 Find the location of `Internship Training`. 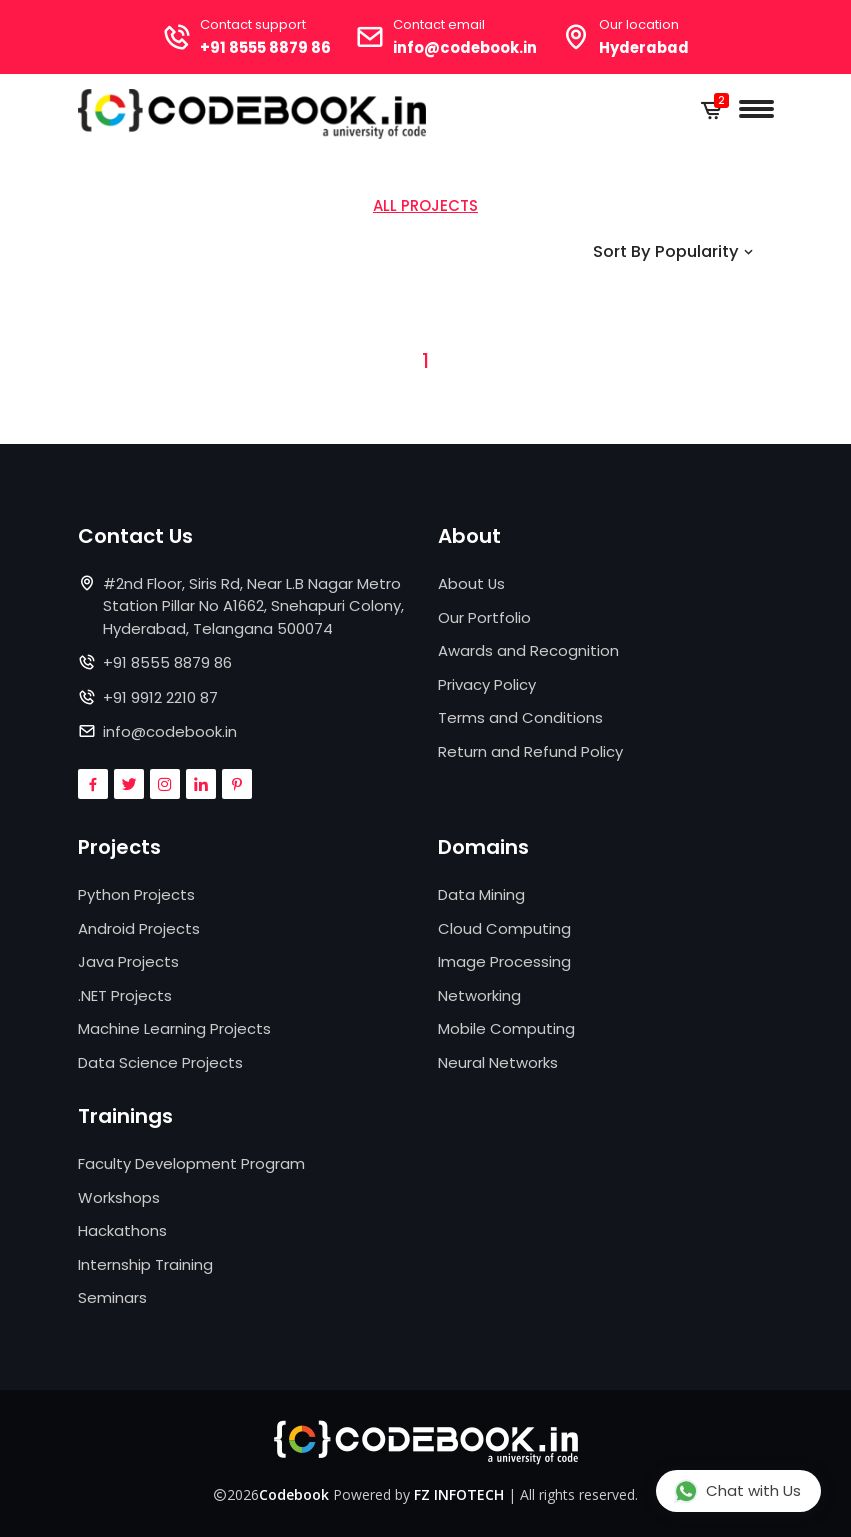

Internship Training is located at coordinates (145, 1264).